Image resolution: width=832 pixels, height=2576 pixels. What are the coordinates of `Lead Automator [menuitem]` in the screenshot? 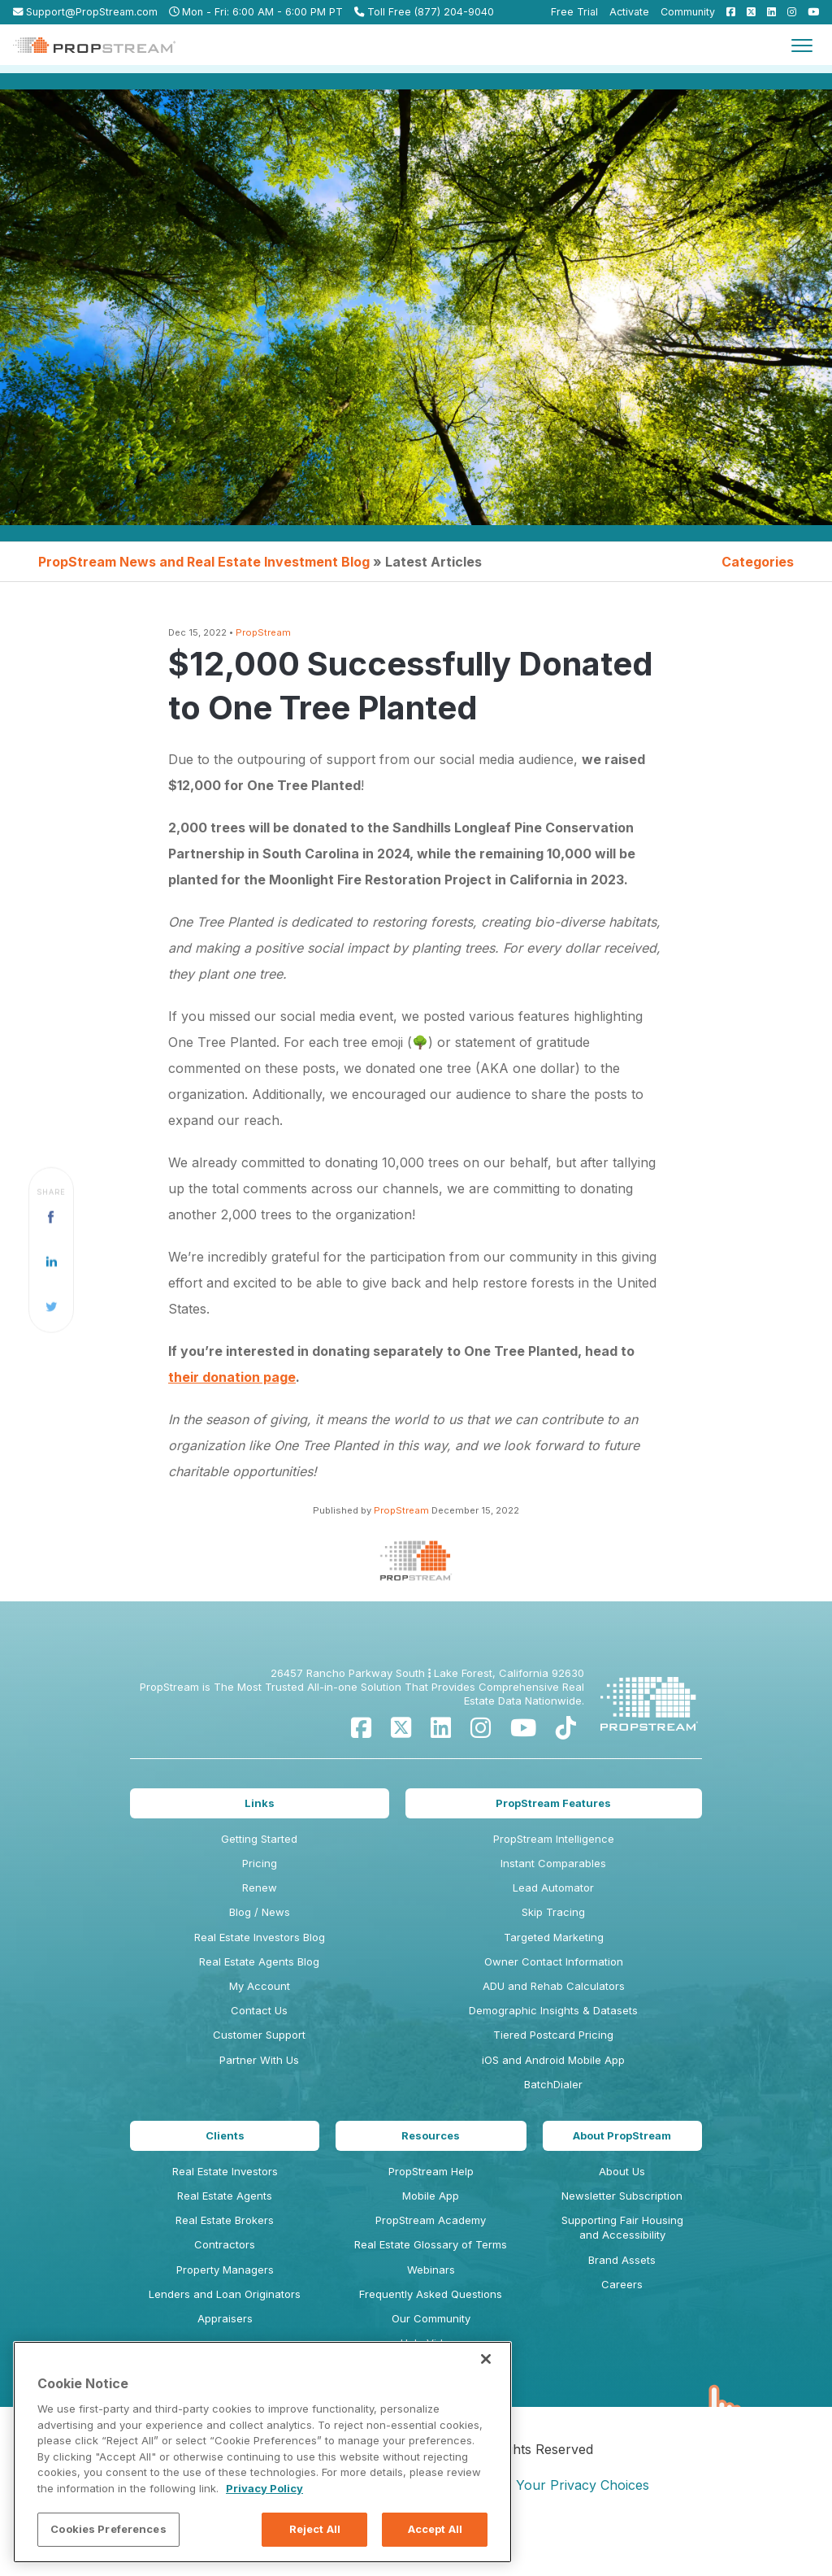 It's located at (553, 1899).